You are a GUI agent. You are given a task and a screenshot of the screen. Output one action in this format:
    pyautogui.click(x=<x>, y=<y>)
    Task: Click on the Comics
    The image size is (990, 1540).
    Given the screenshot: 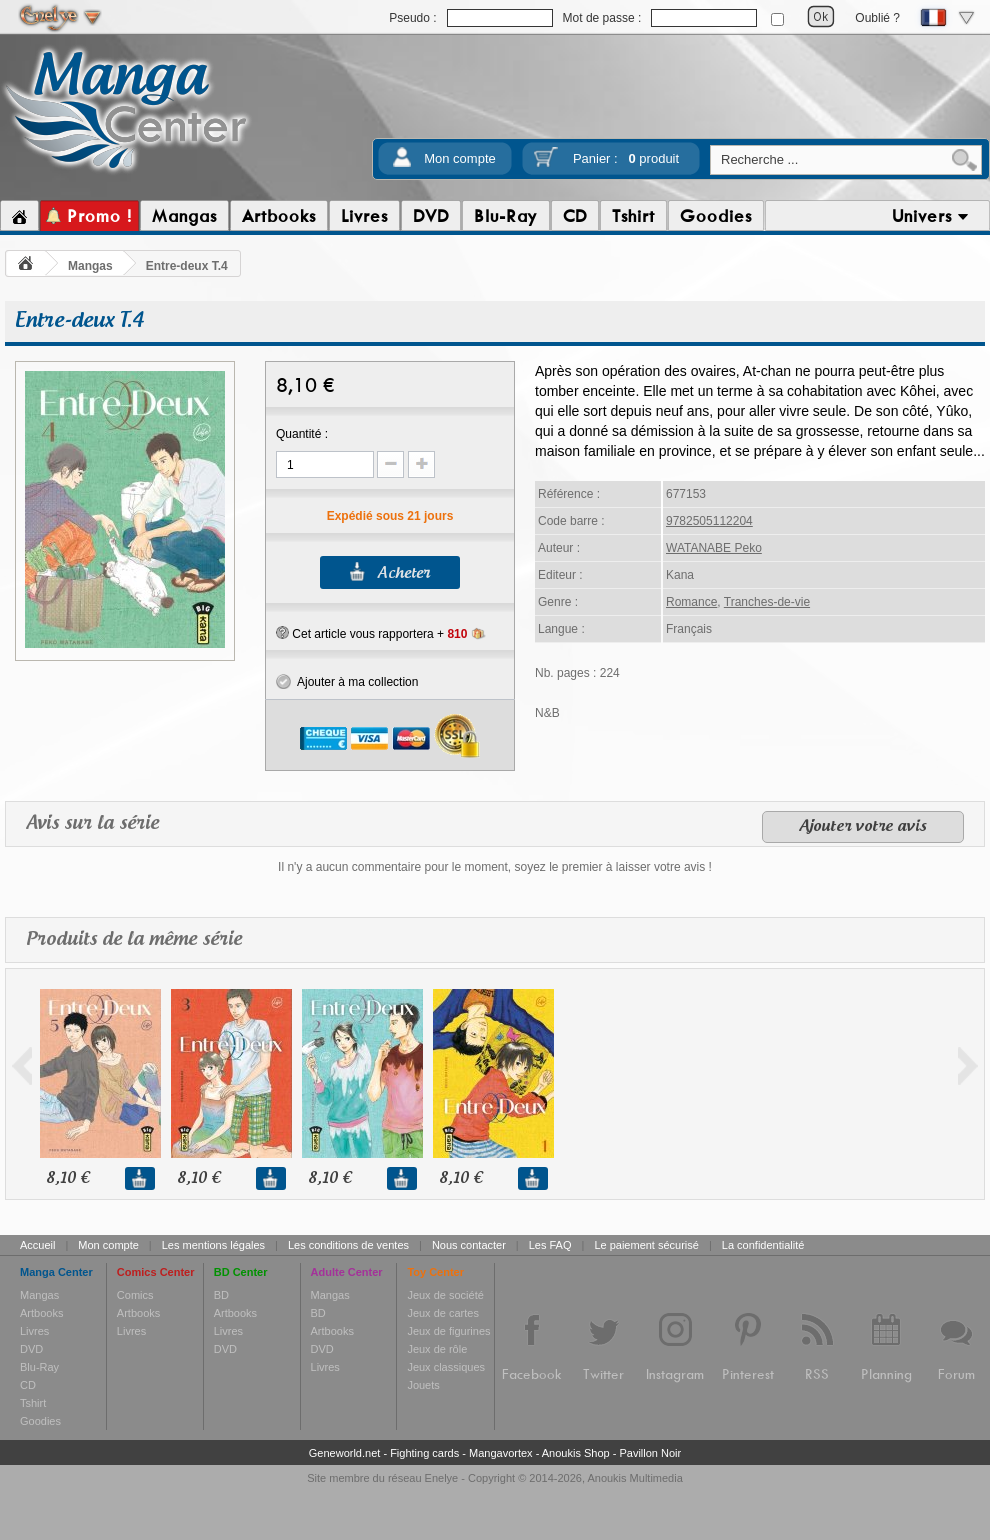 What is the action you would take?
    pyautogui.click(x=135, y=1295)
    